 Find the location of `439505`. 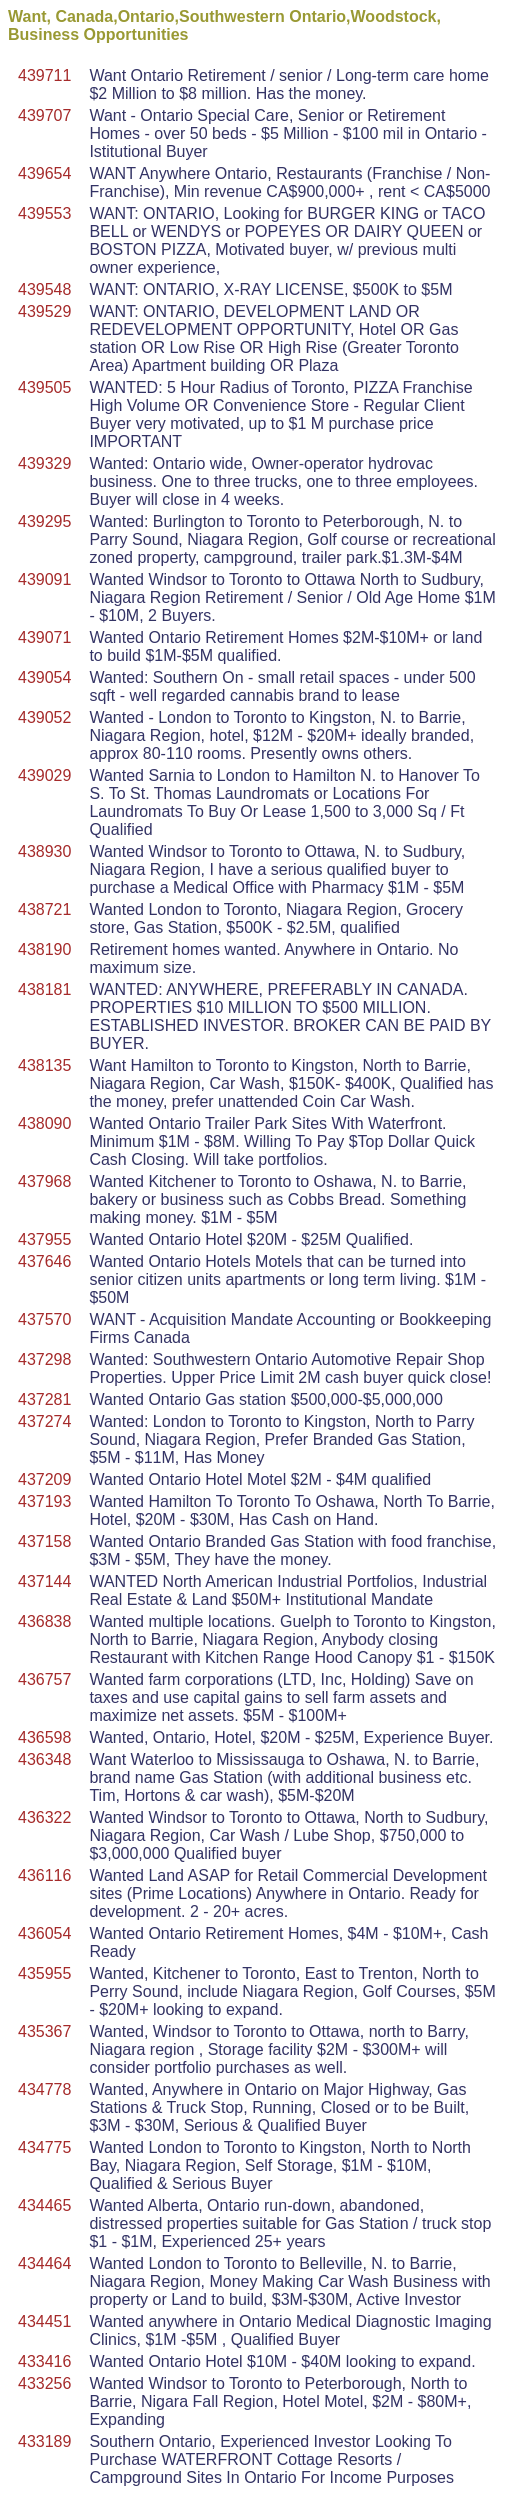

439505 is located at coordinates (44, 387).